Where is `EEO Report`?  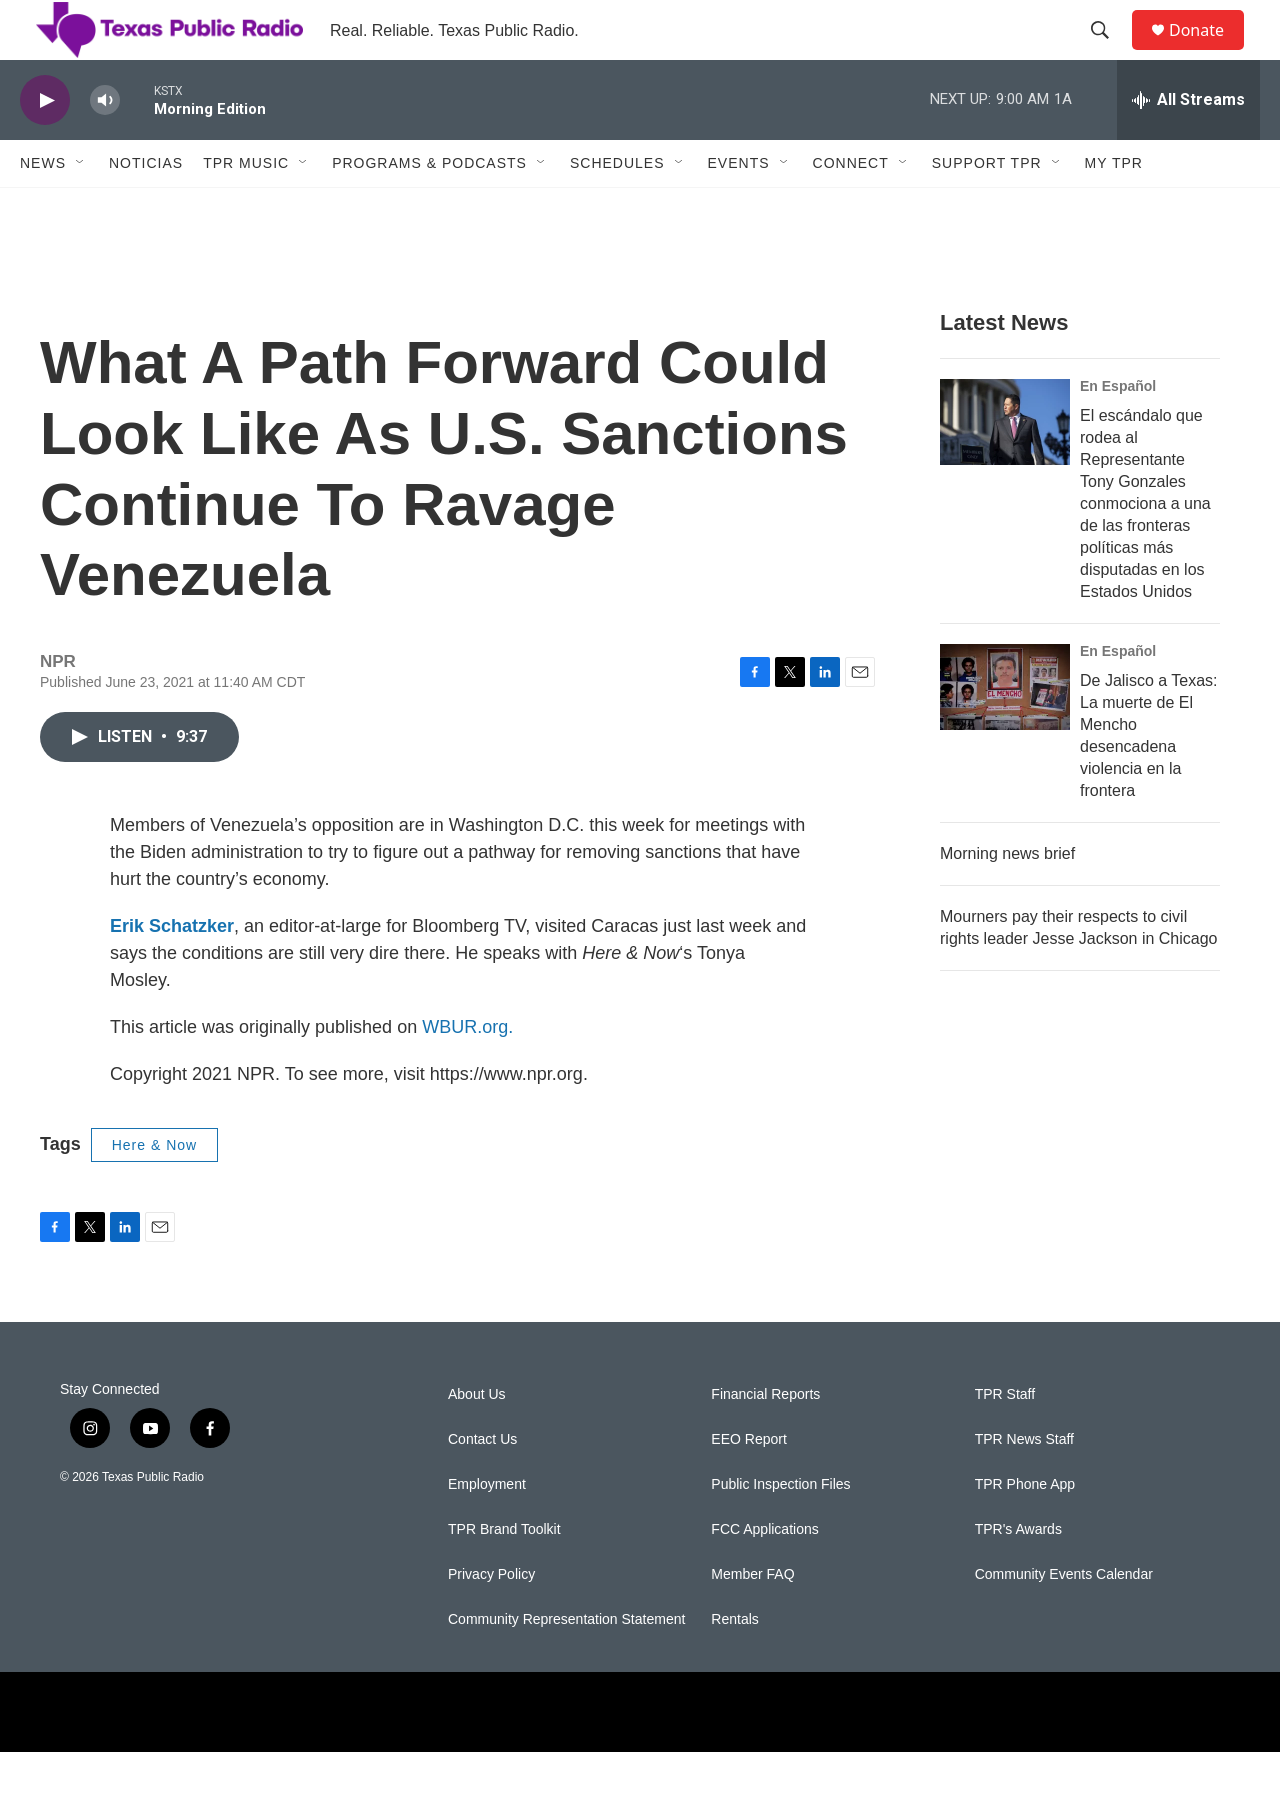
EEO Report is located at coordinates (748, 1484).